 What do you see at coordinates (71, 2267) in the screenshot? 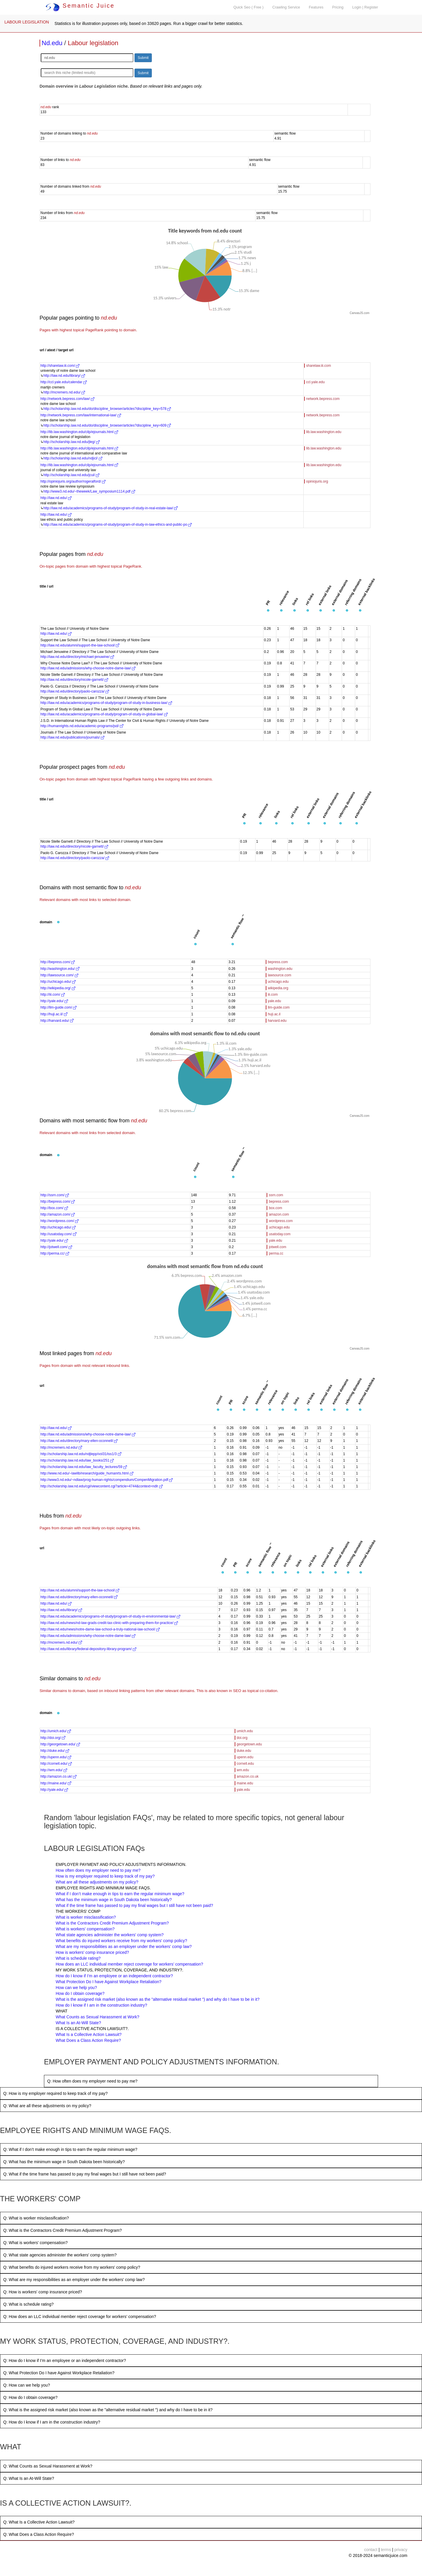
I see `Q: What benefits do injured workers receive from my workers' comp policy?` at bounding box center [71, 2267].